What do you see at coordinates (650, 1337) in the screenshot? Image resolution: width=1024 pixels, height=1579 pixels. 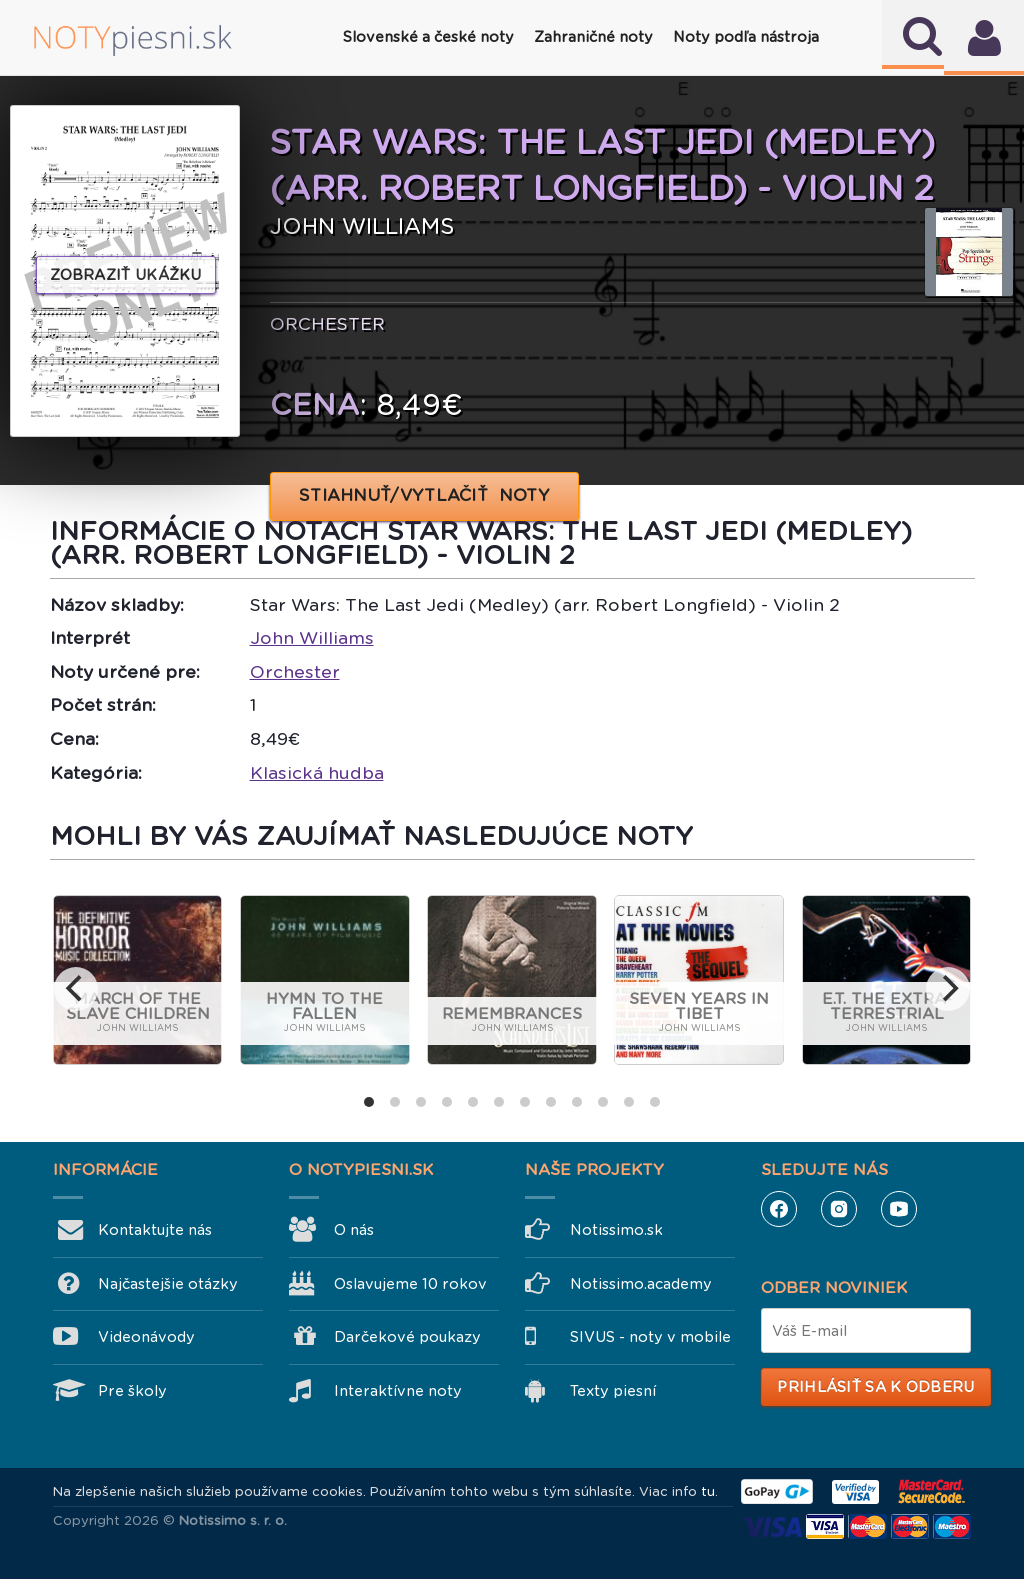 I see `SIVUS - noty v mobile` at bounding box center [650, 1337].